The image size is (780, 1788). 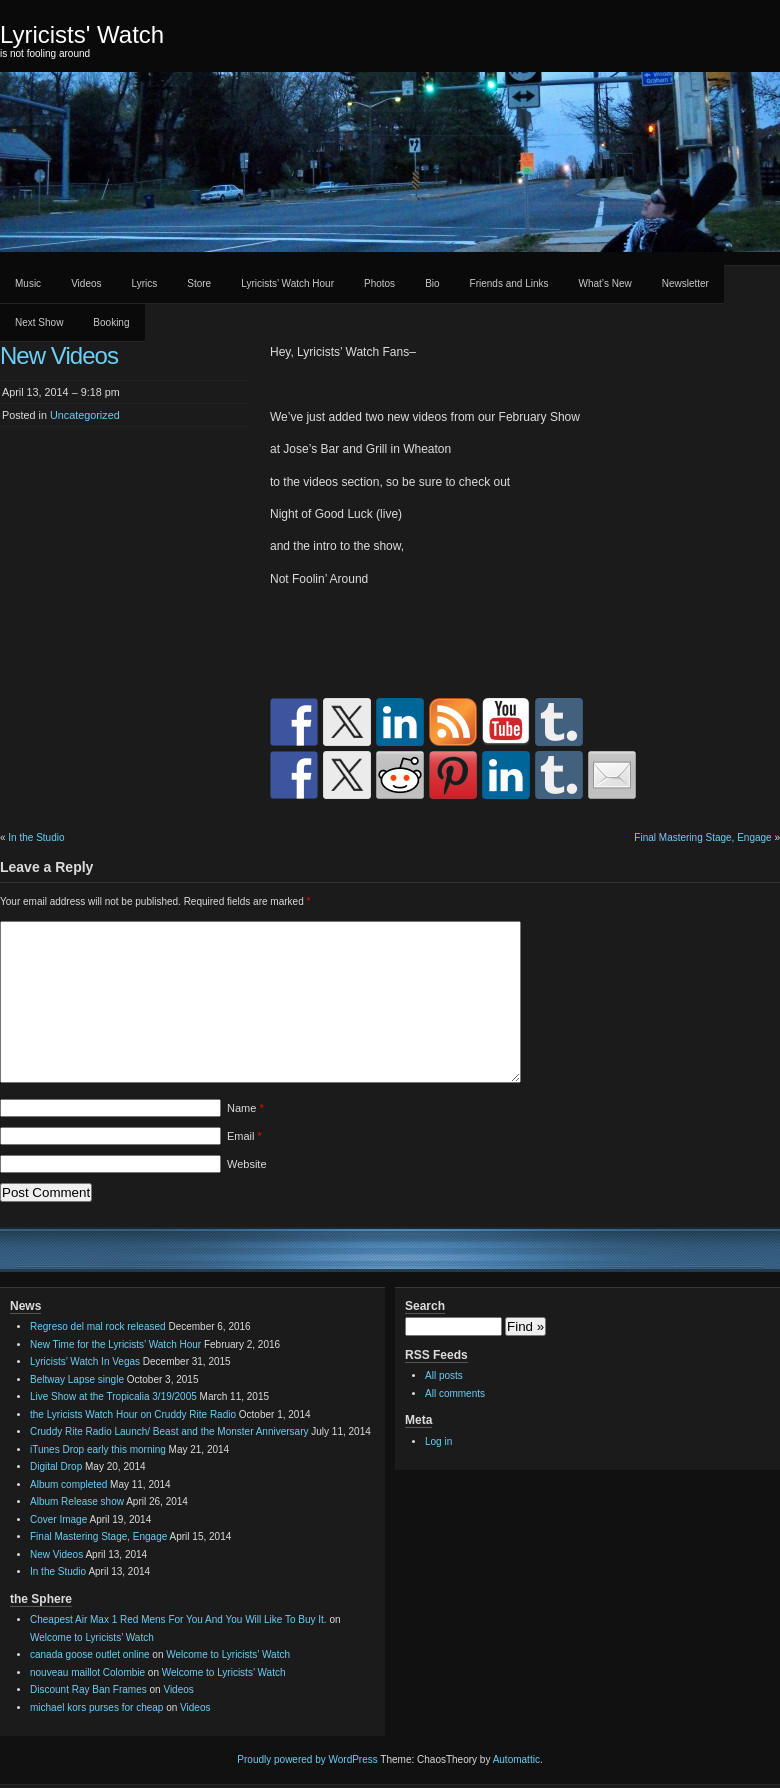 What do you see at coordinates (85, 415) in the screenshot?
I see `Uncategorized` at bounding box center [85, 415].